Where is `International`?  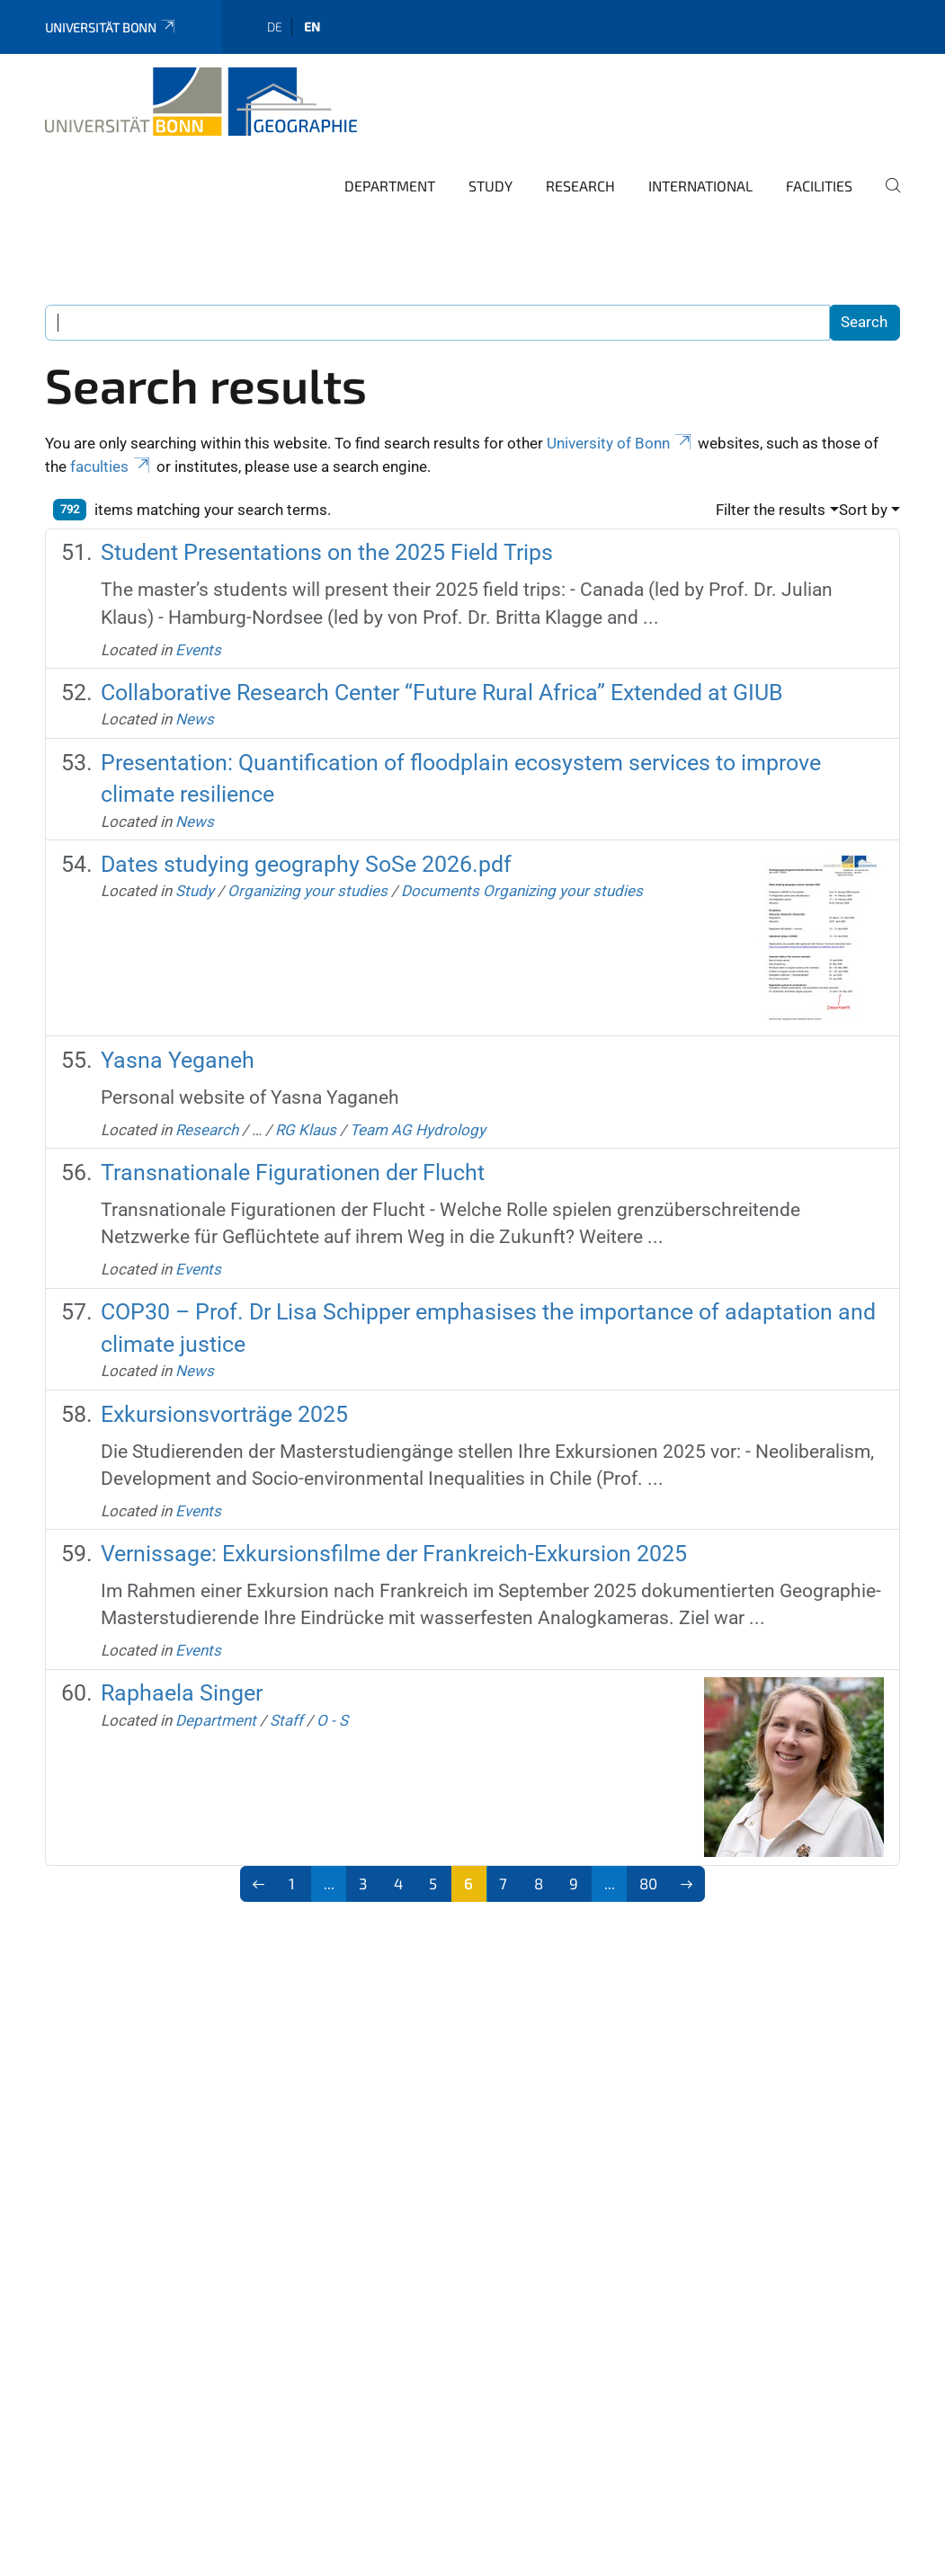 International is located at coordinates (700, 185).